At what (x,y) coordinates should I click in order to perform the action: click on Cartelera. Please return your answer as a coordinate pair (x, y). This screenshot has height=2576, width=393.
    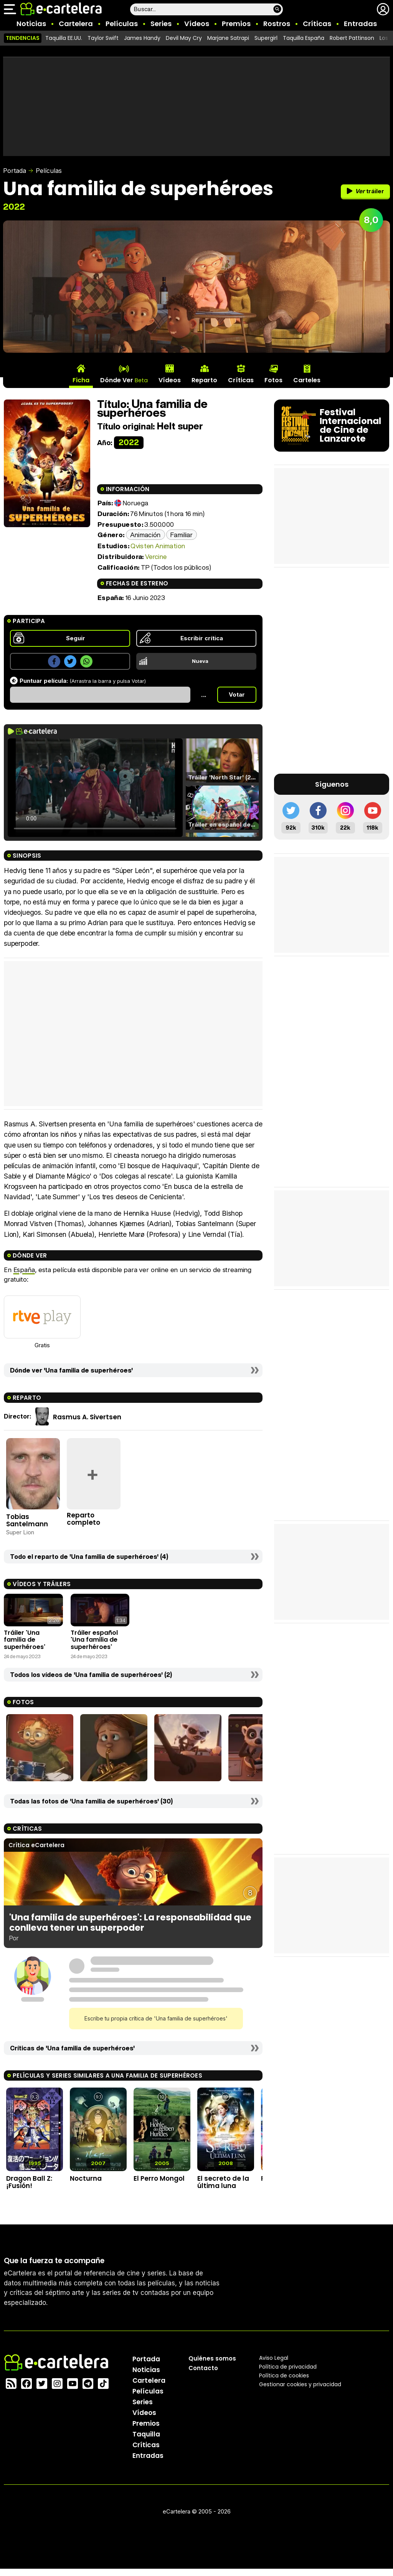
    Looking at the image, I should click on (76, 23).